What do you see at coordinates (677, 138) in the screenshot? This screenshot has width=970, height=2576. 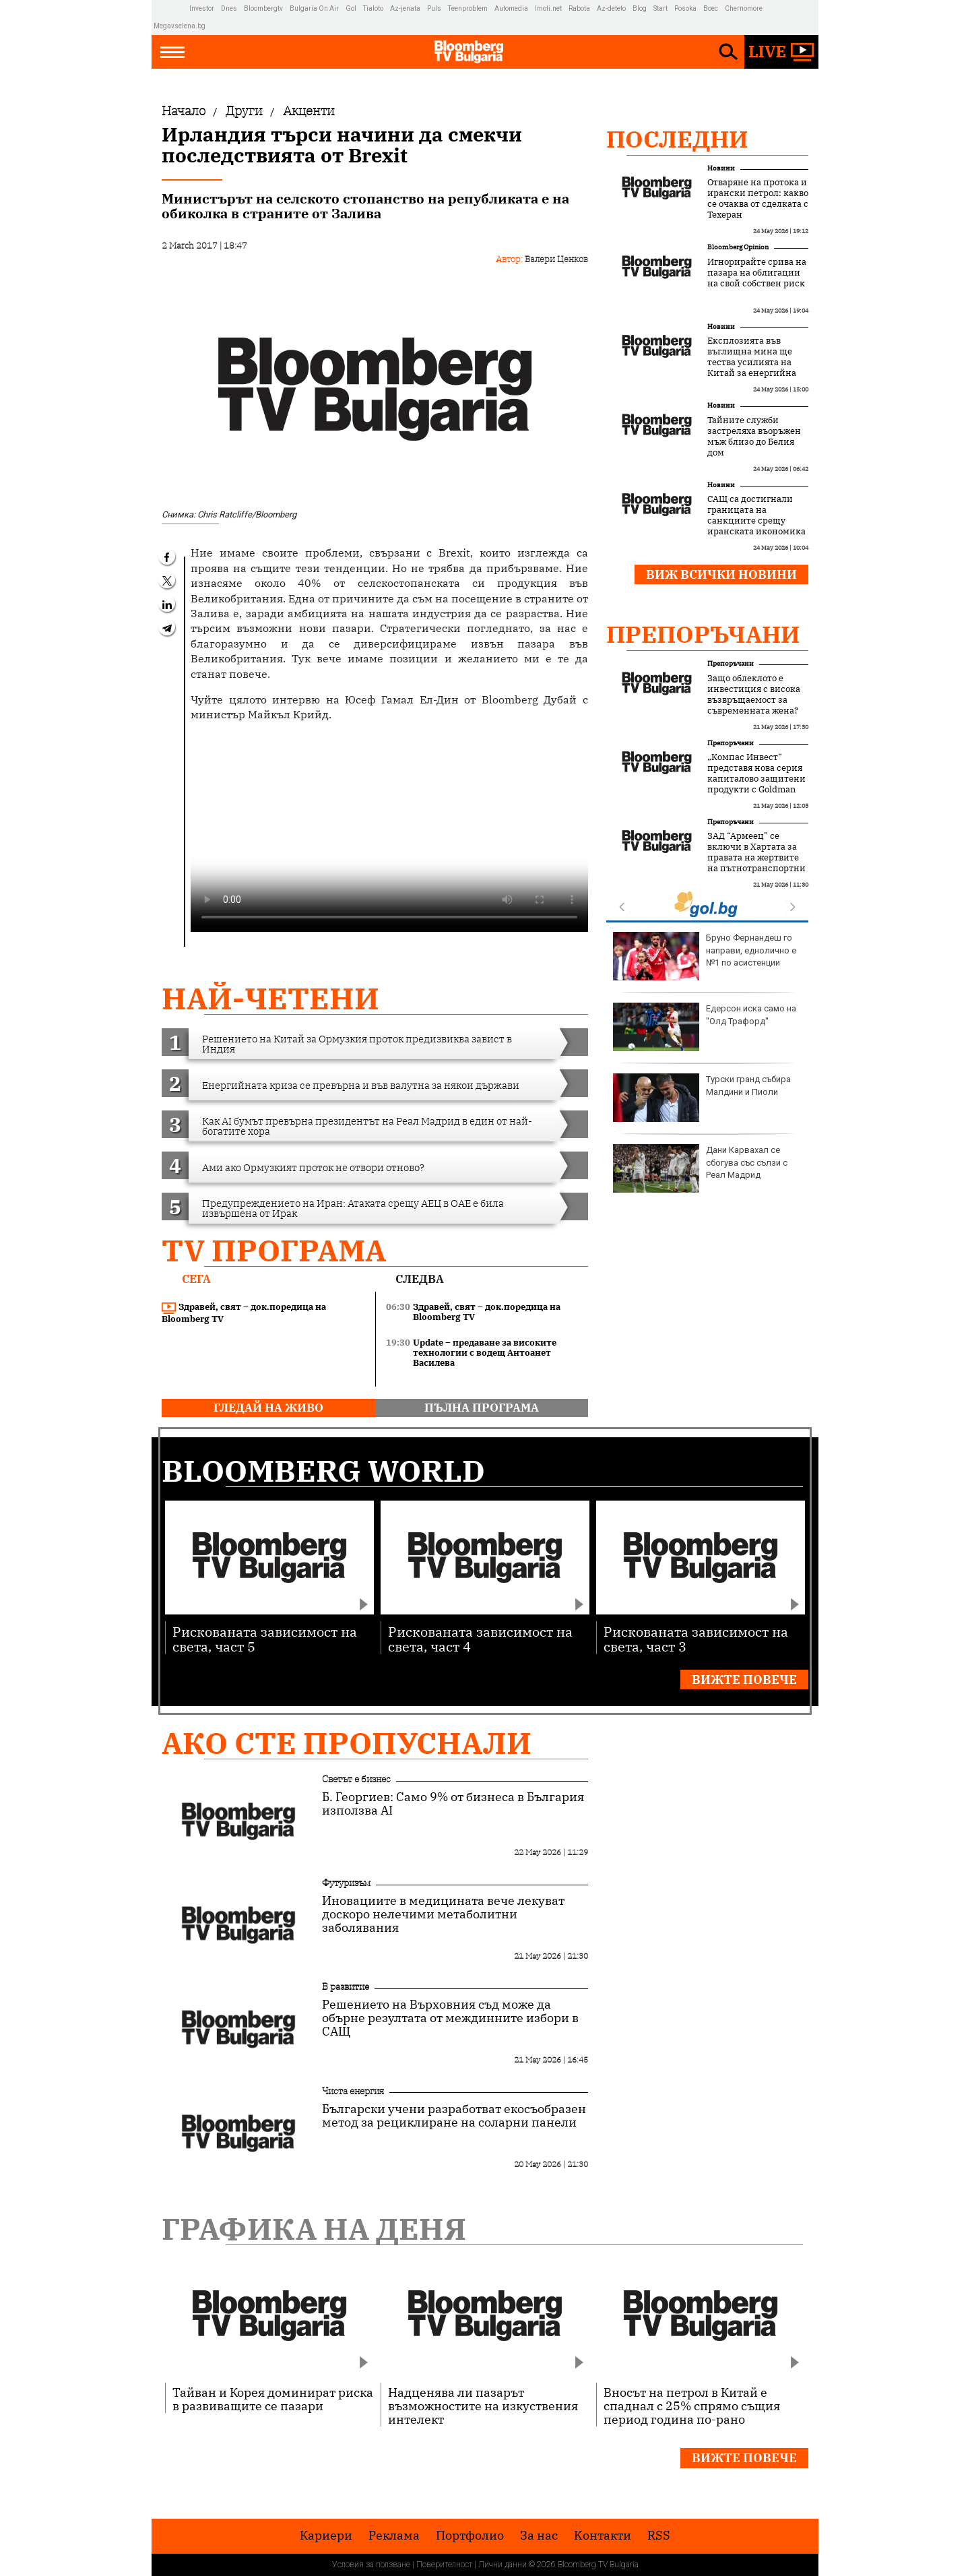 I see `Последни` at bounding box center [677, 138].